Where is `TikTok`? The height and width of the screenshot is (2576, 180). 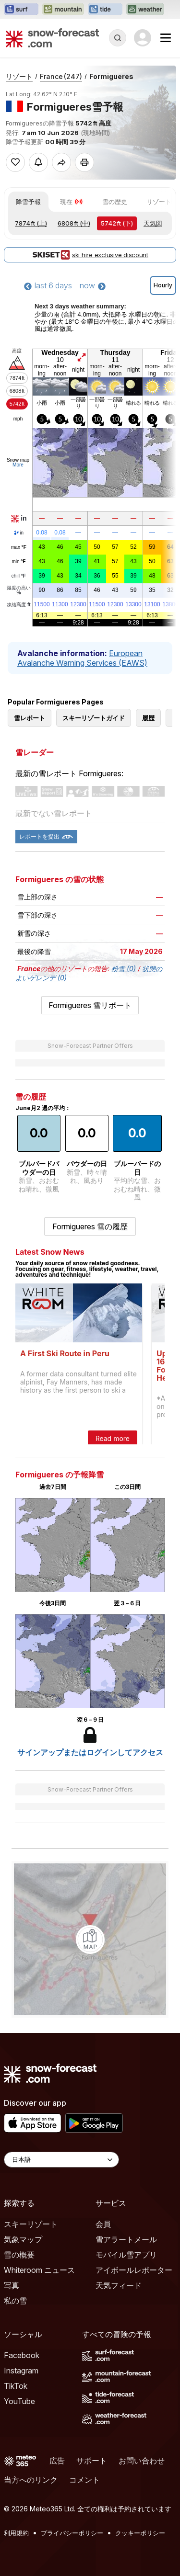
TikTok is located at coordinates (15, 2386).